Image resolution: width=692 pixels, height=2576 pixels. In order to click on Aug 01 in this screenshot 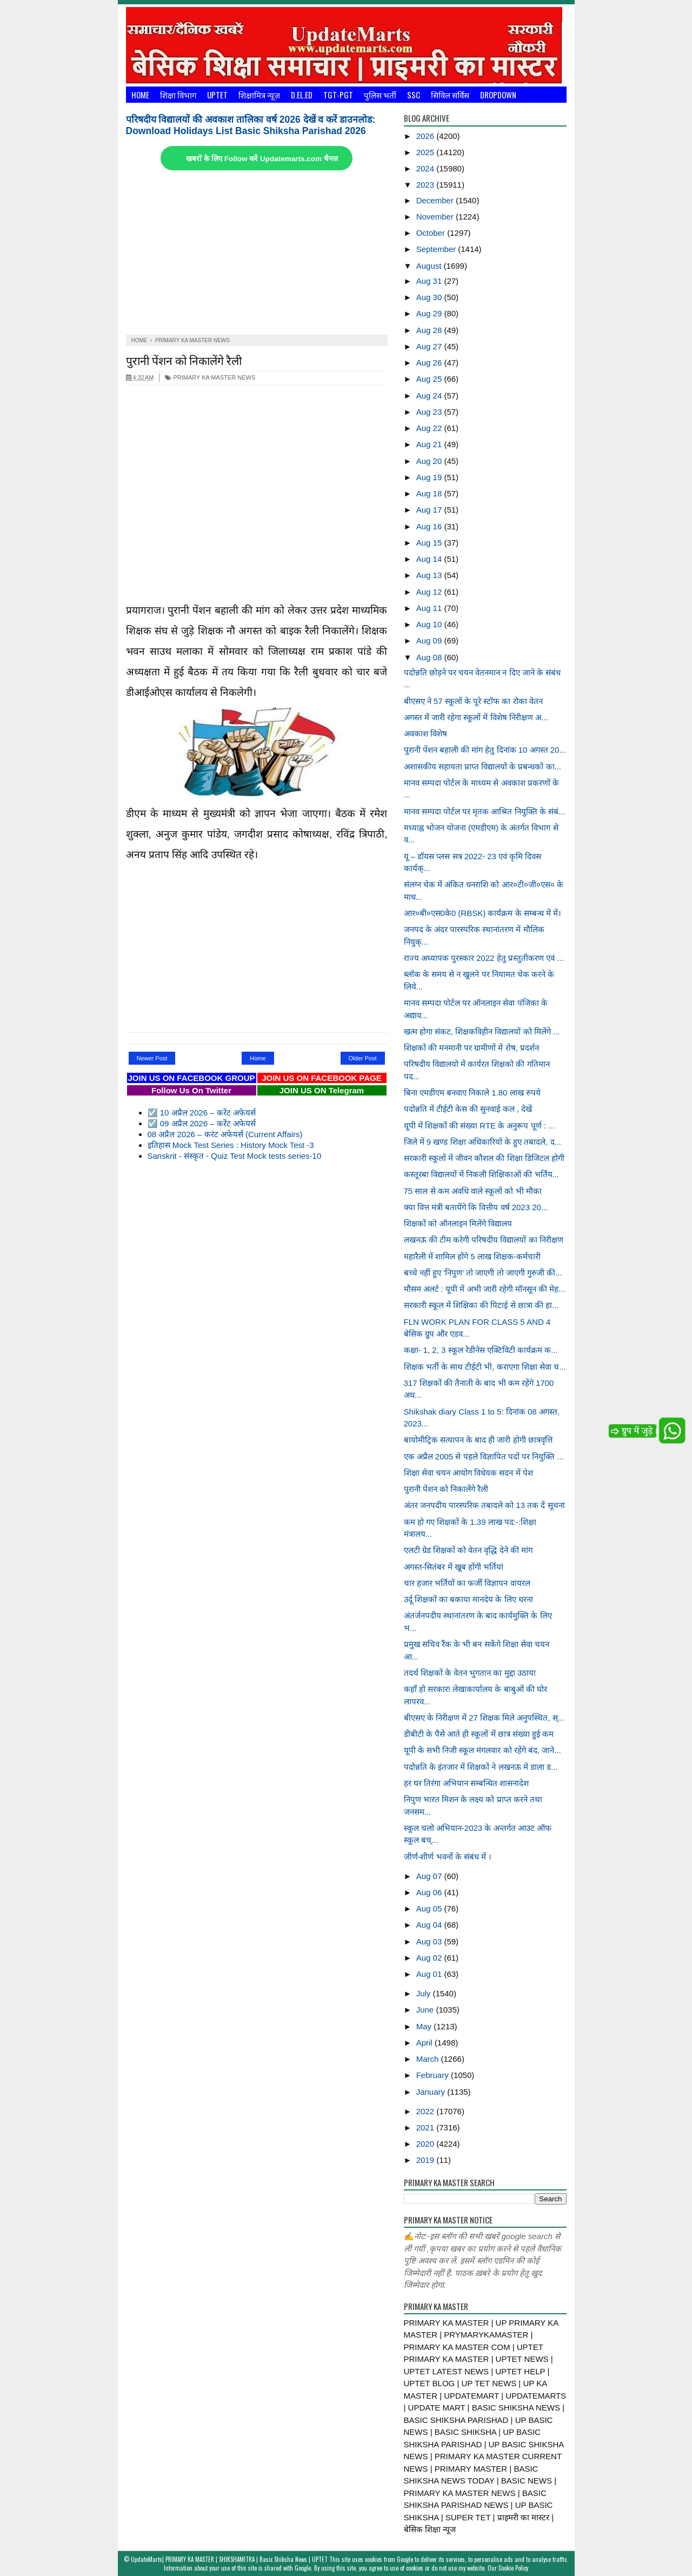, I will do `click(430, 1974)`.